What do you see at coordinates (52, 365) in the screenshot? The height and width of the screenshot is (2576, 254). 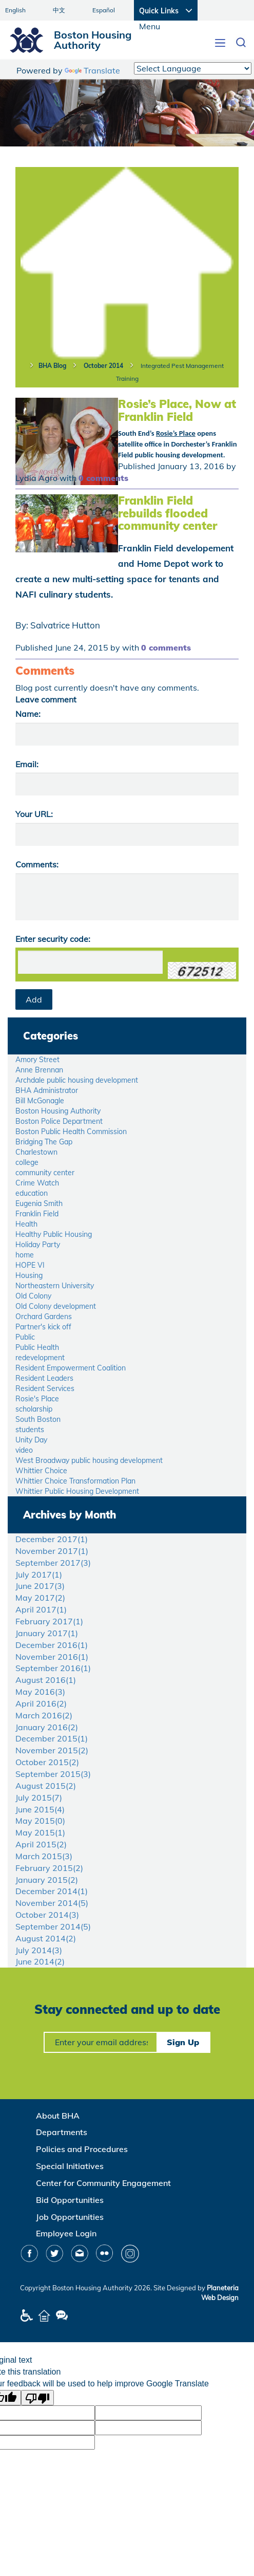 I see `BHA Blog` at bounding box center [52, 365].